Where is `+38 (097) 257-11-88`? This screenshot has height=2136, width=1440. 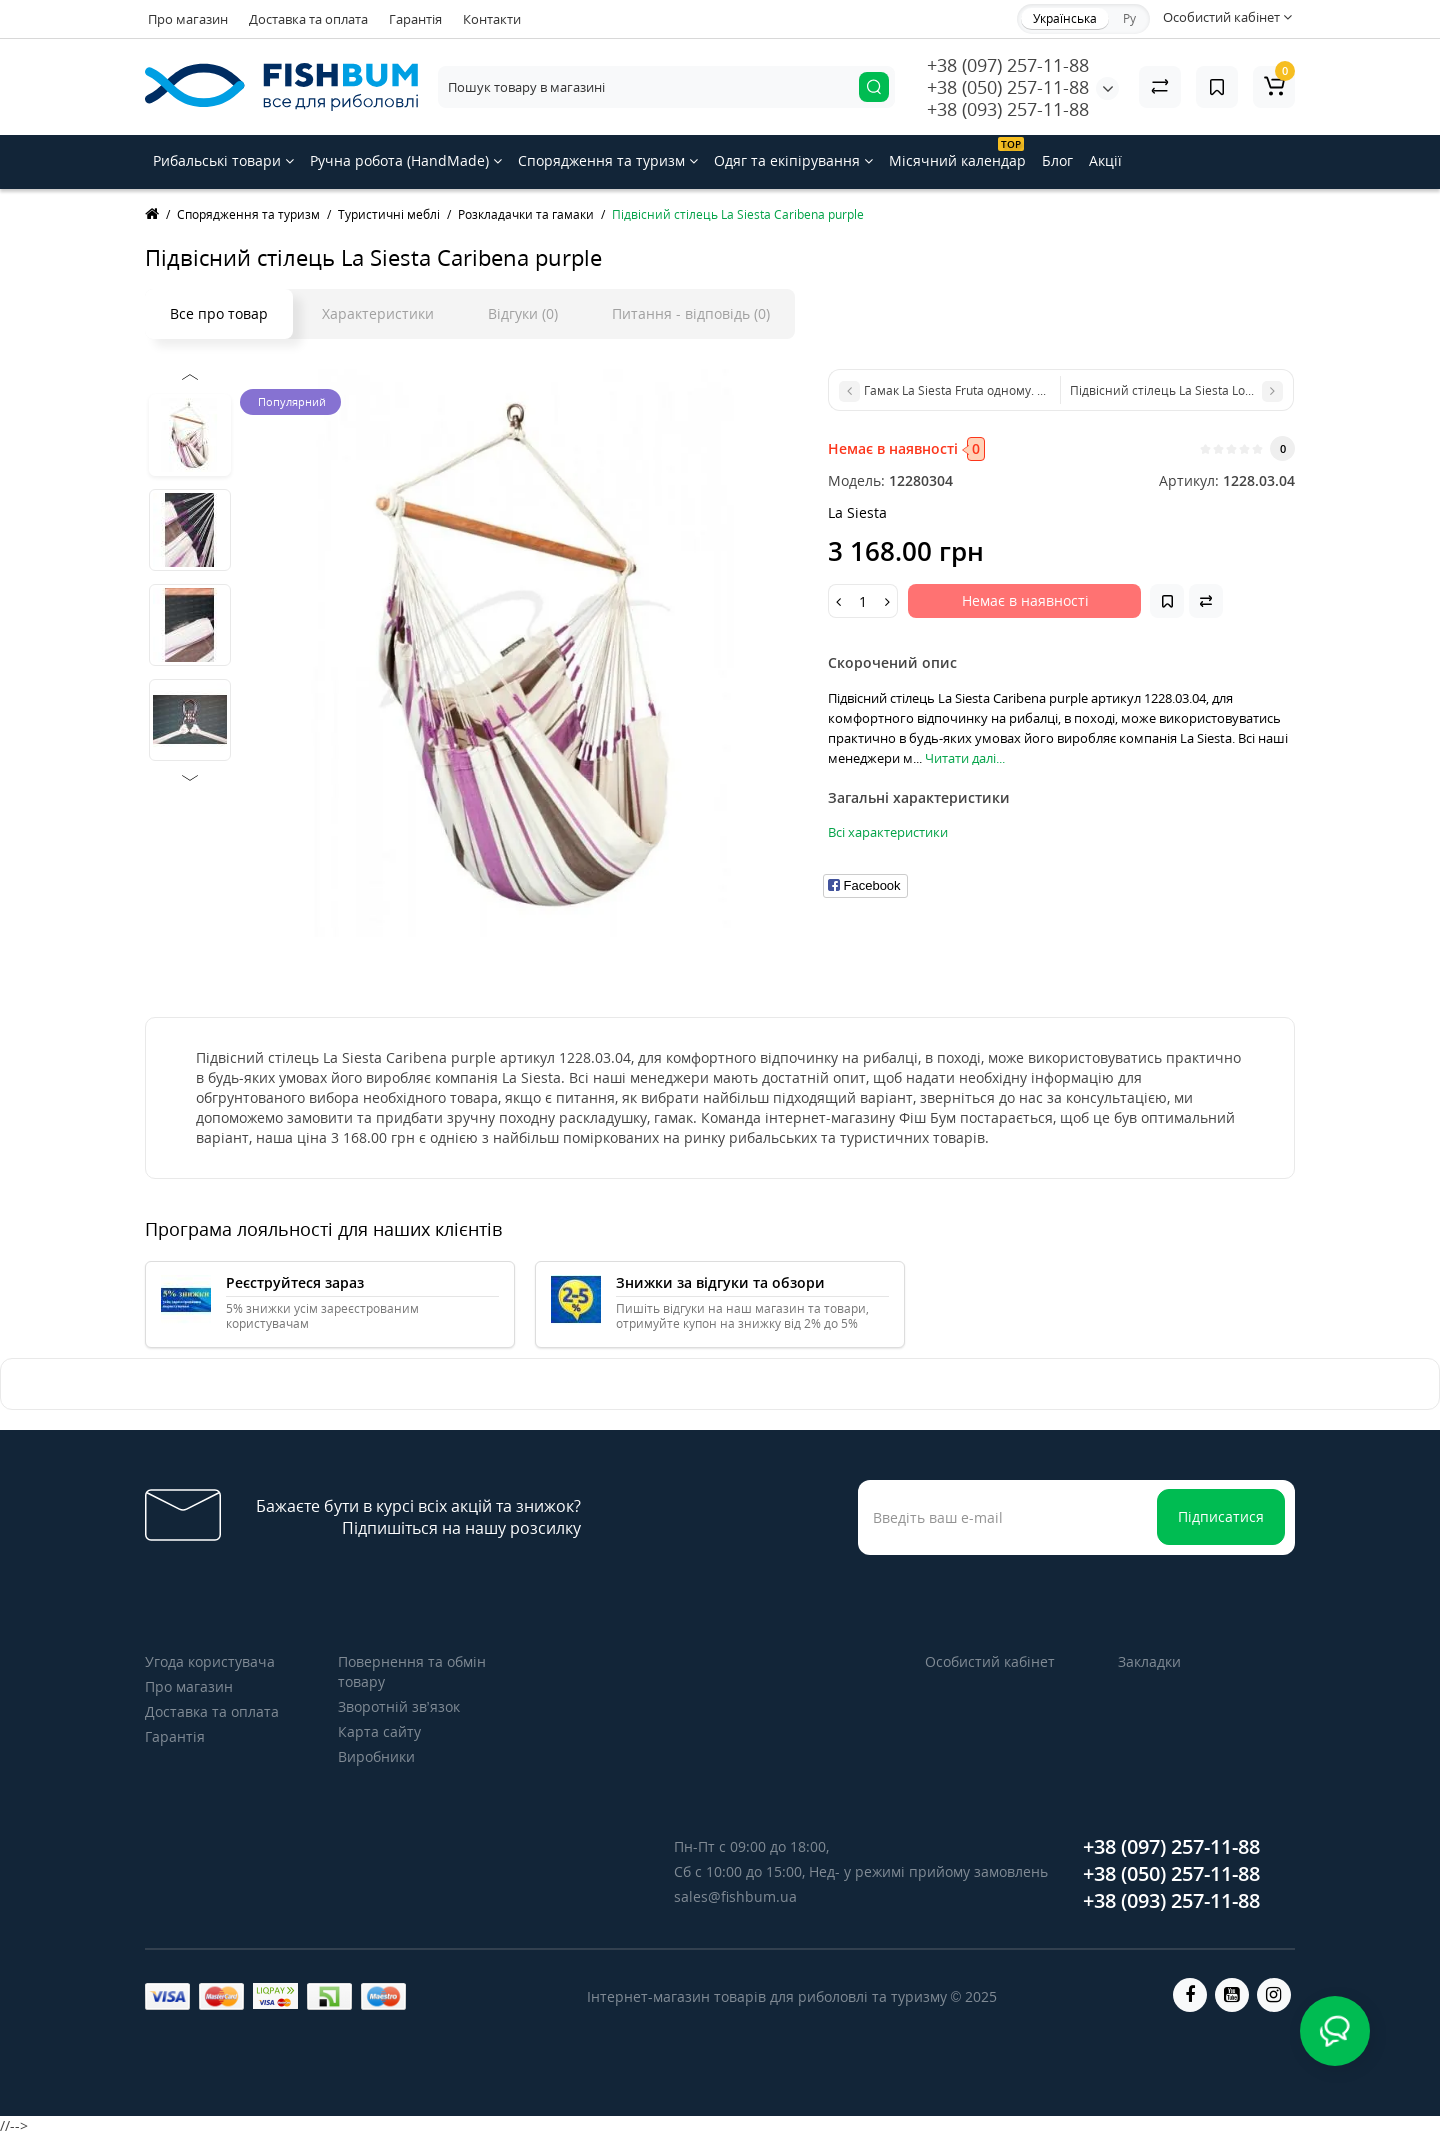
+38 (097) 257-11-88 is located at coordinates (1008, 65).